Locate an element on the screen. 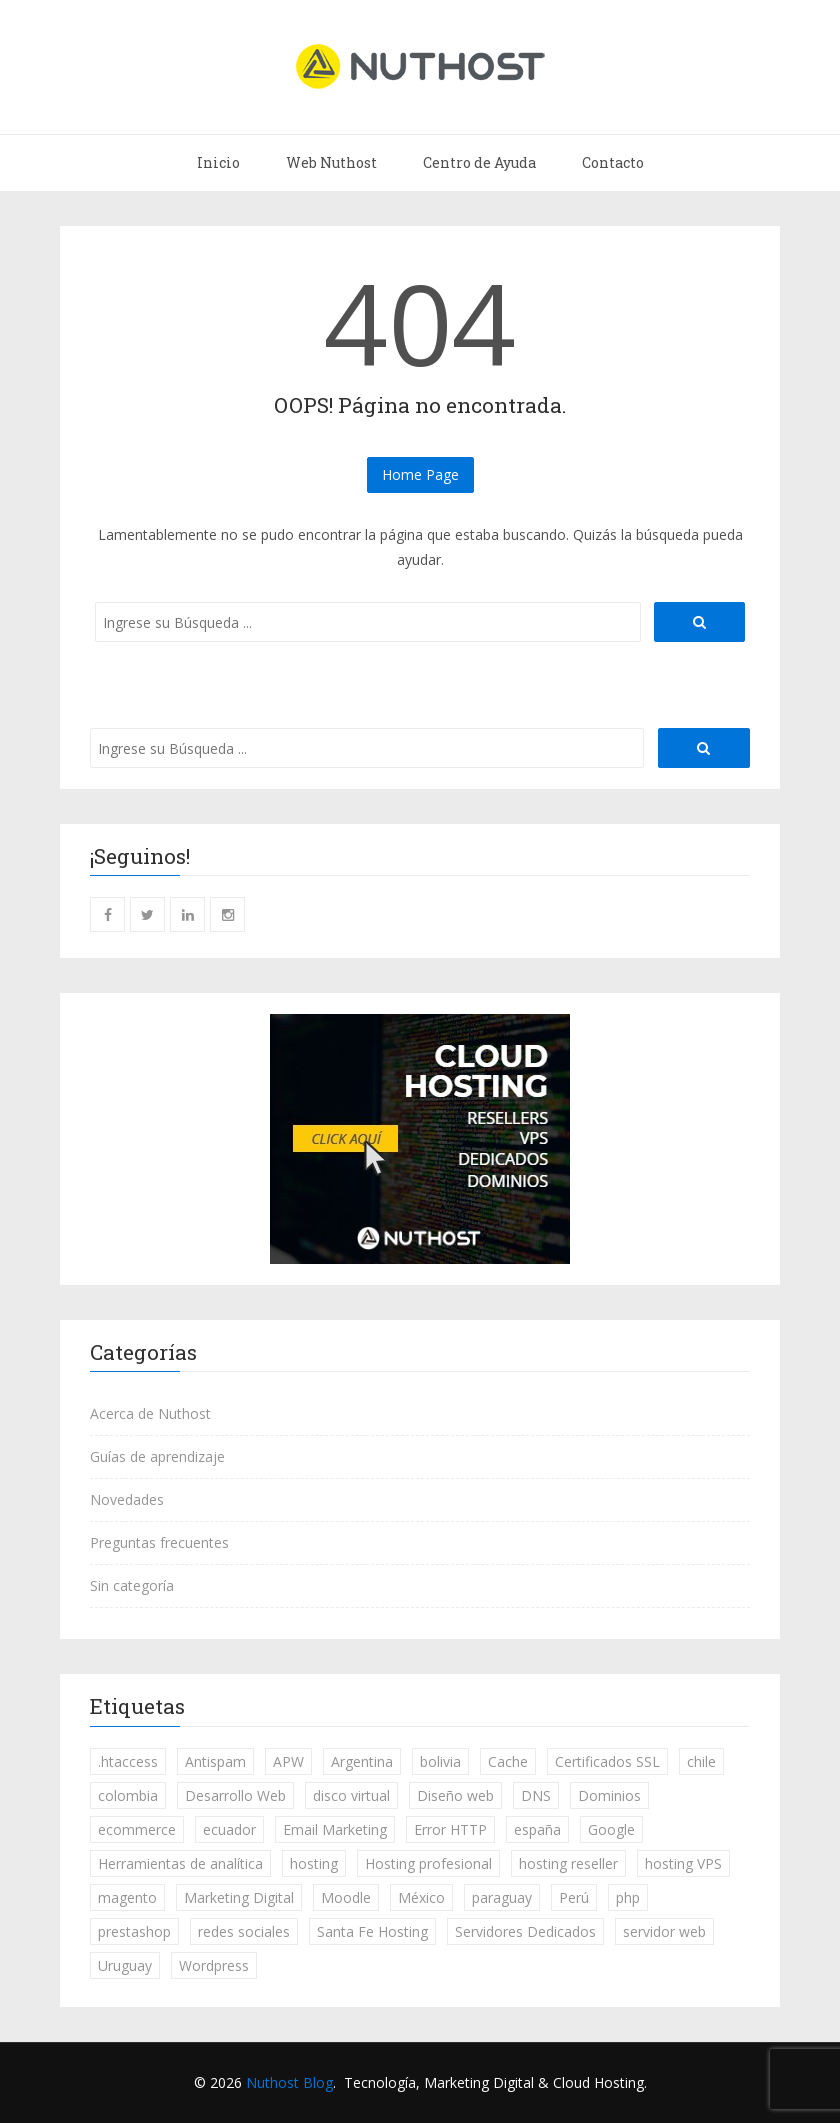 This screenshot has height=2123, width=840. Sin categoría is located at coordinates (132, 1585).